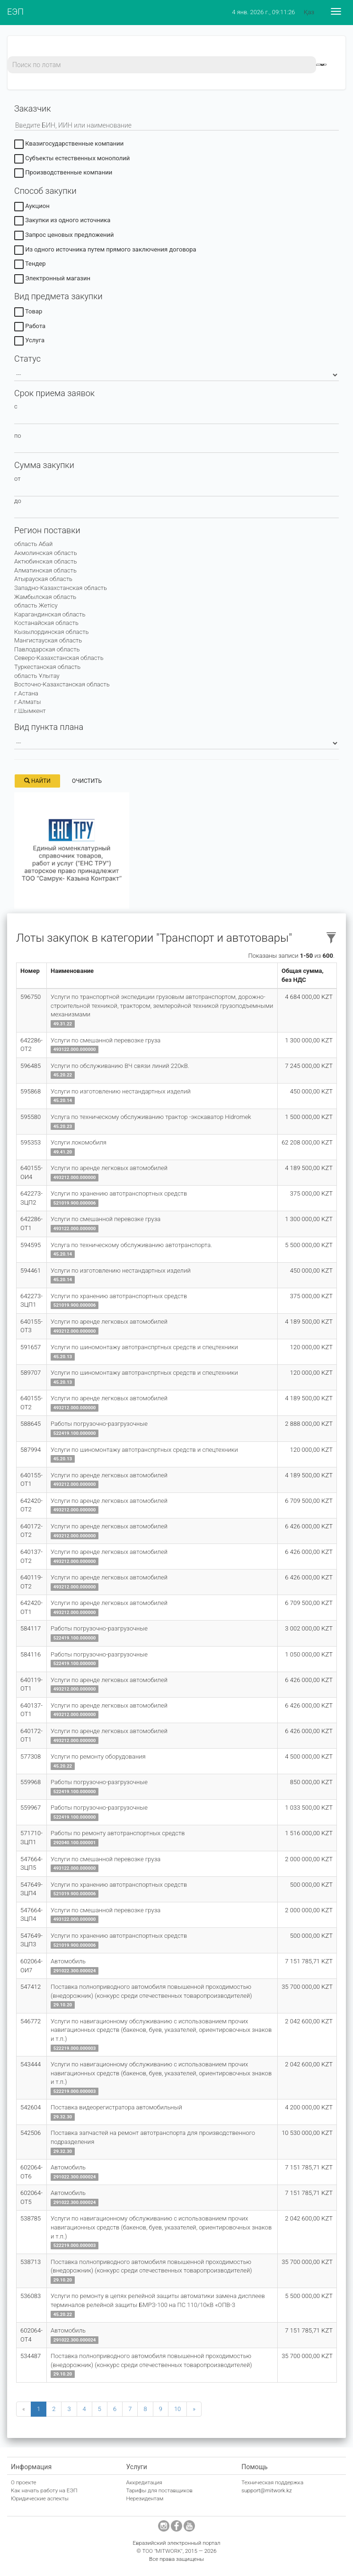 The height and width of the screenshot is (2576, 353). What do you see at coordinates (120, 1065) in the screenshot?
I see `Услуги по обслуживанию ВЧ связи линий 220кВ.` at bounding box center [120, 1065].